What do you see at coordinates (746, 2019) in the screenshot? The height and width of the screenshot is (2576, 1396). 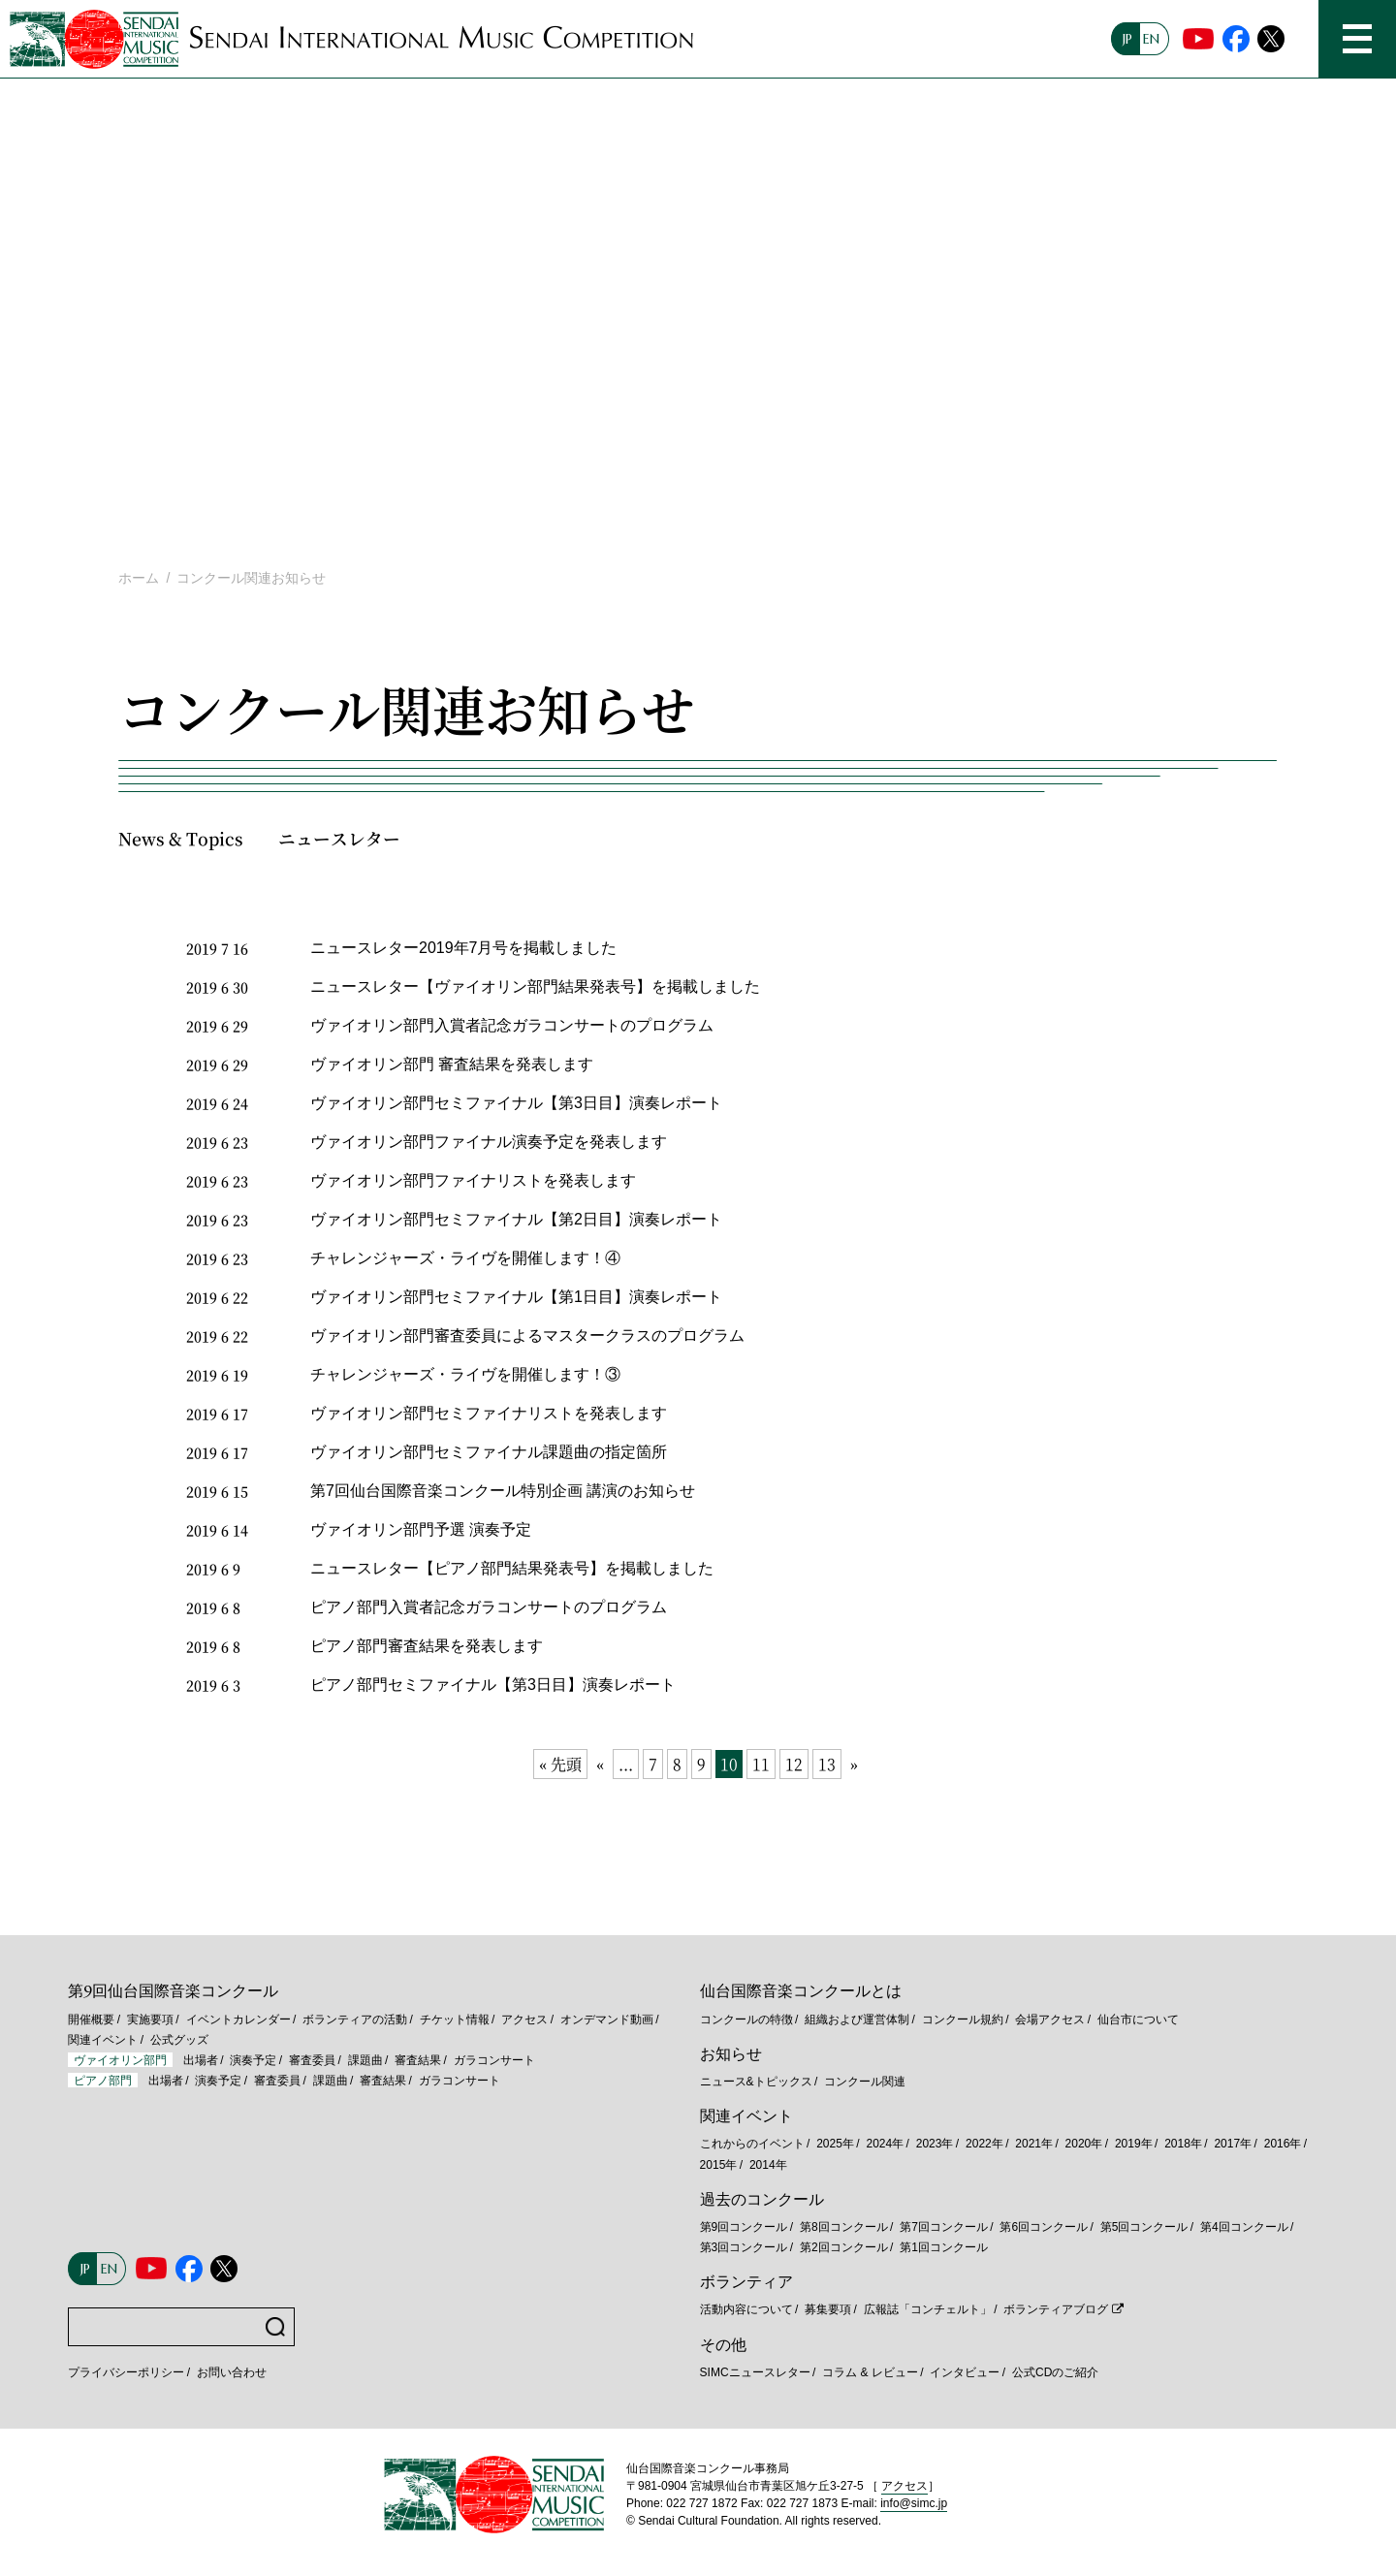 I see `コンクールの特徴` at bounding box center [746, 2019].